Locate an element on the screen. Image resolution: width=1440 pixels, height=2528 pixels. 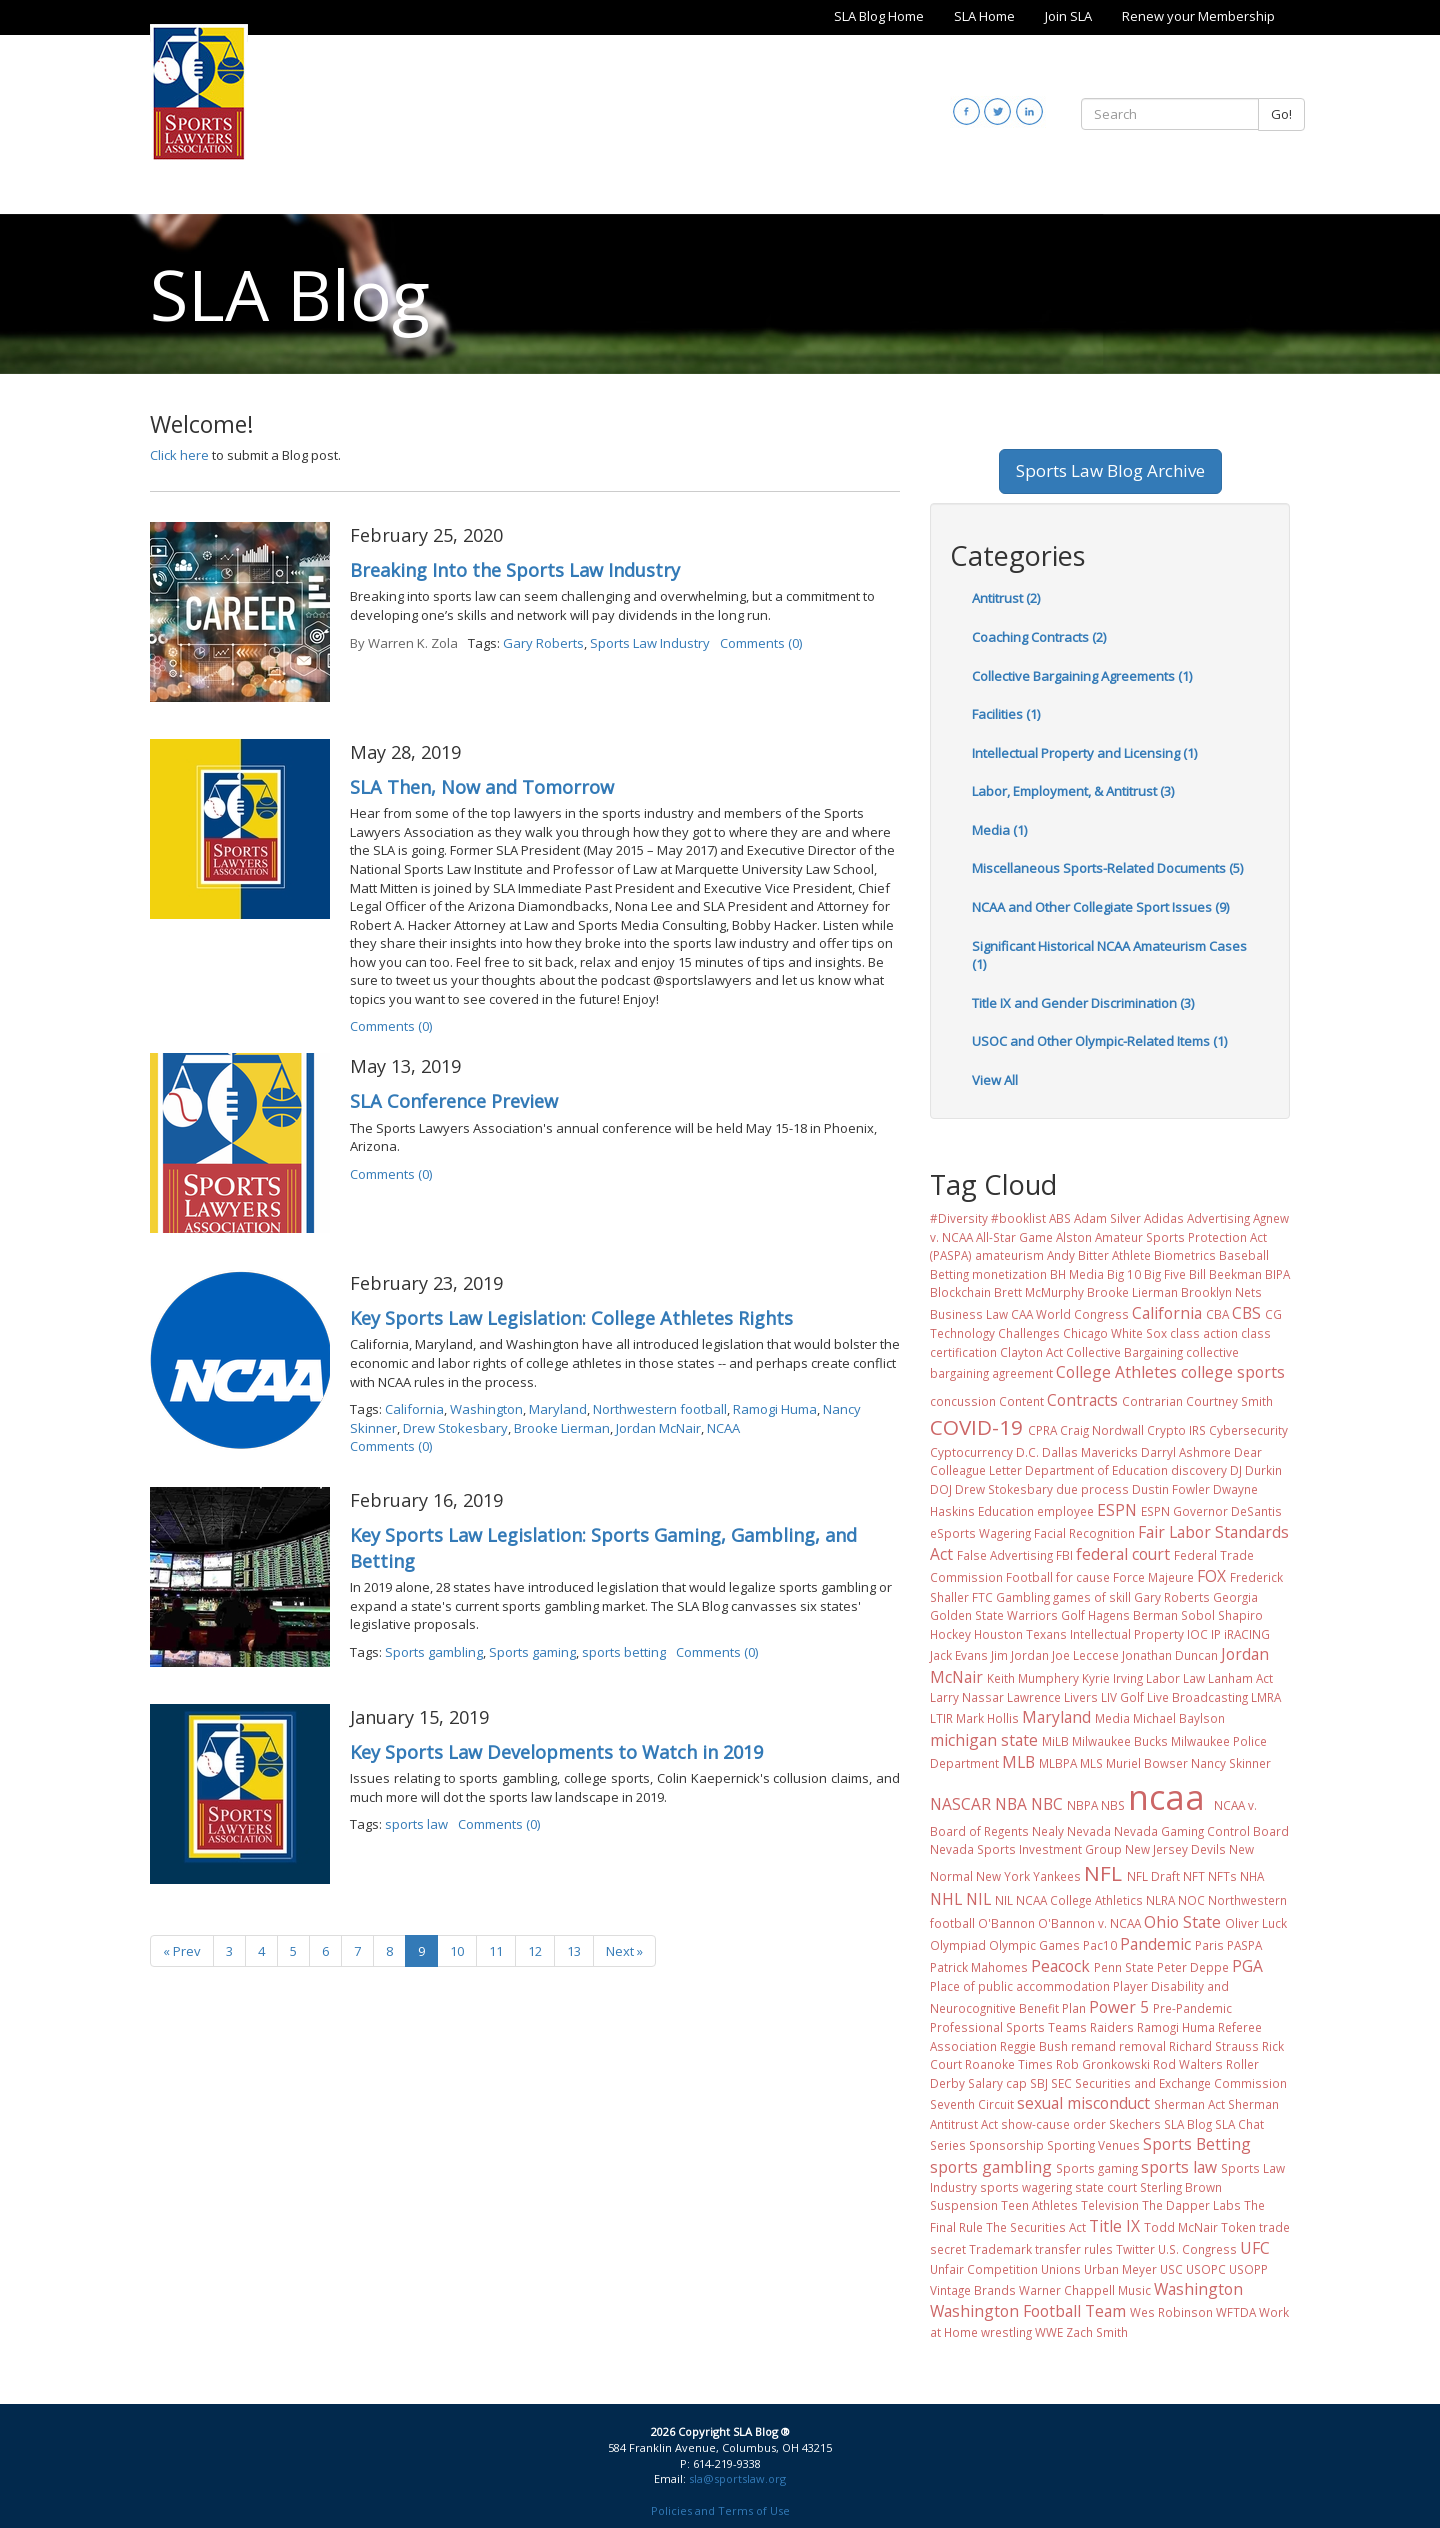
Adidas is located at coordinates (1164, 1218).